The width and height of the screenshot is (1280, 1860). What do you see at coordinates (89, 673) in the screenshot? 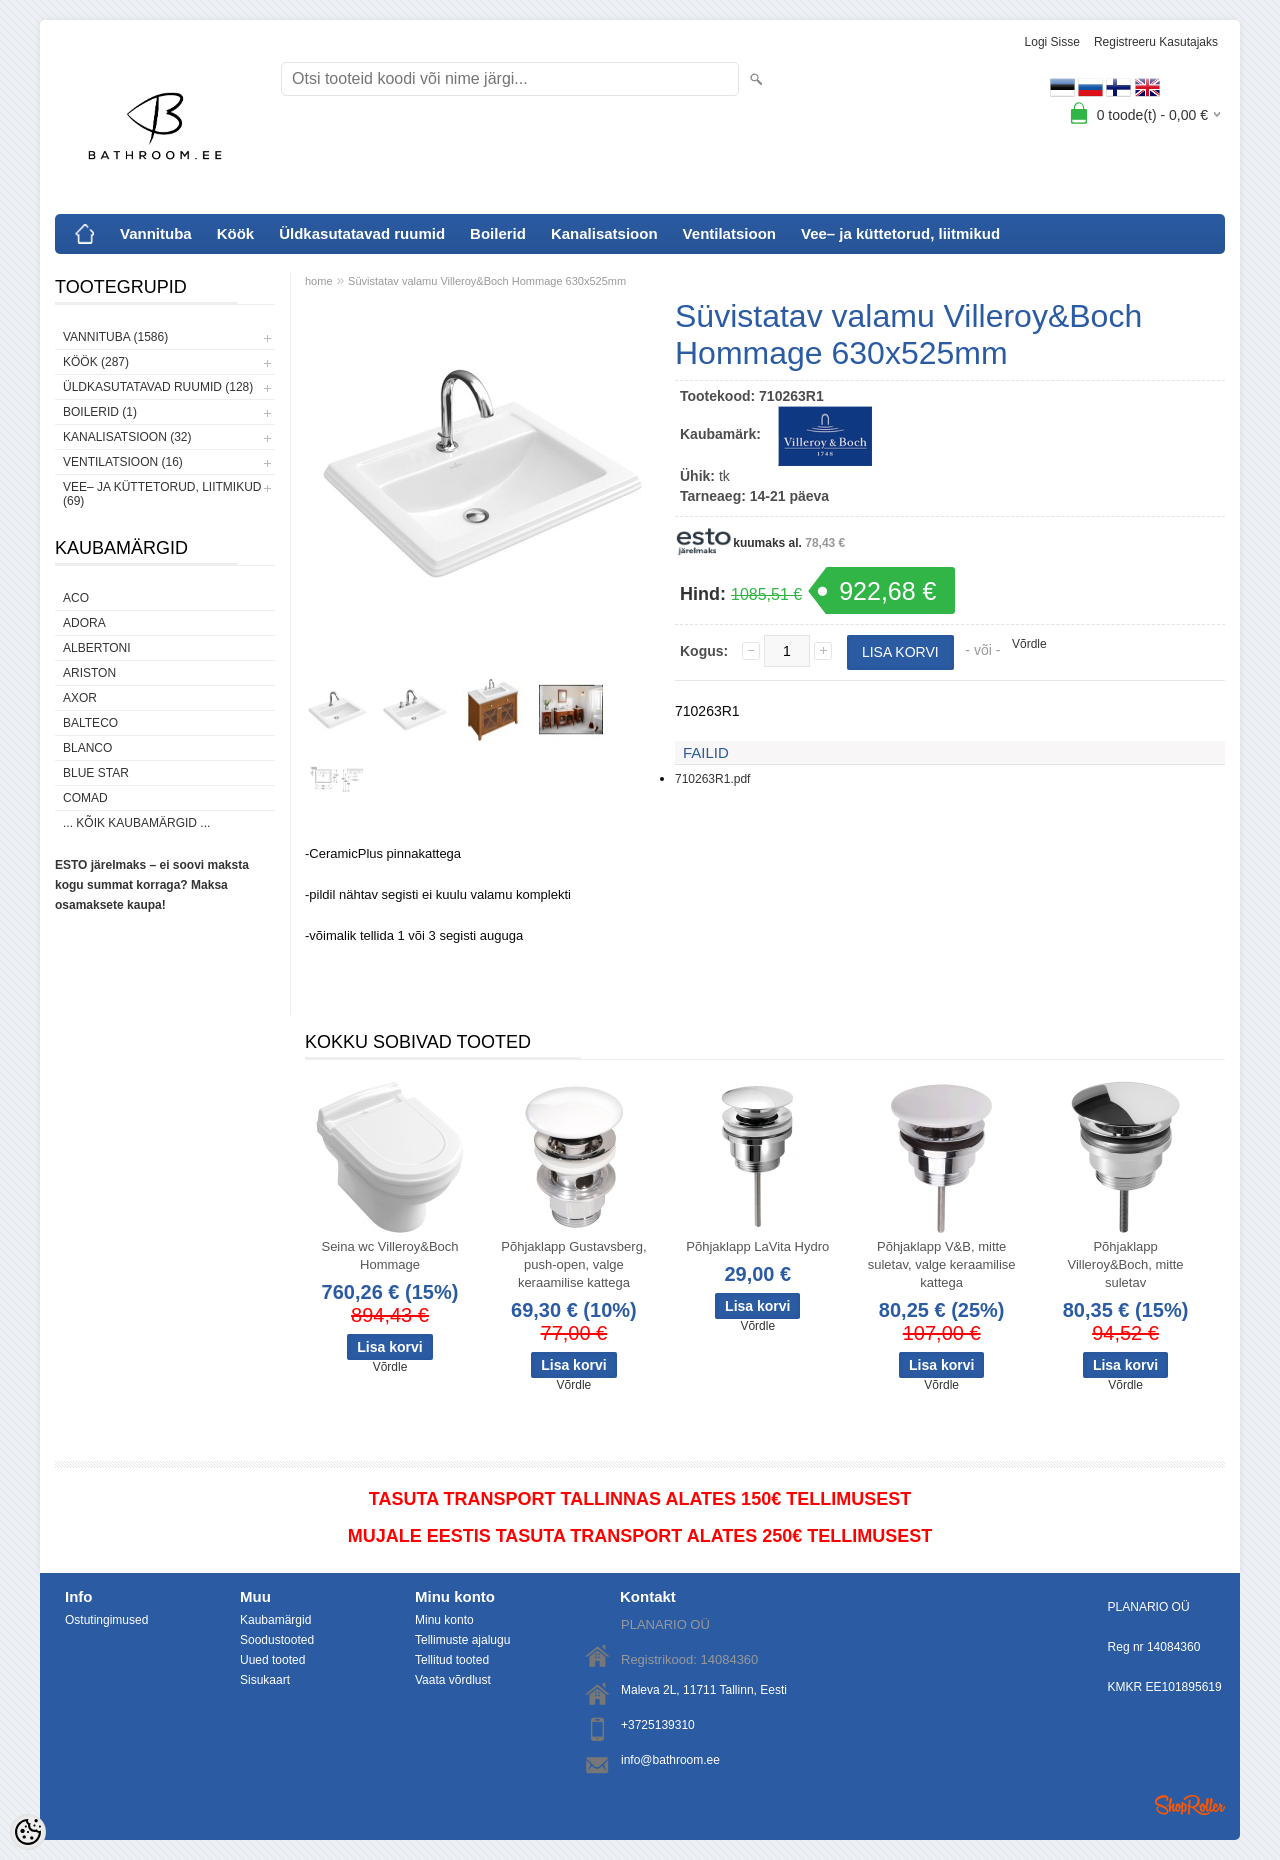
I see `Ariston` at bounding box center [89, 673].